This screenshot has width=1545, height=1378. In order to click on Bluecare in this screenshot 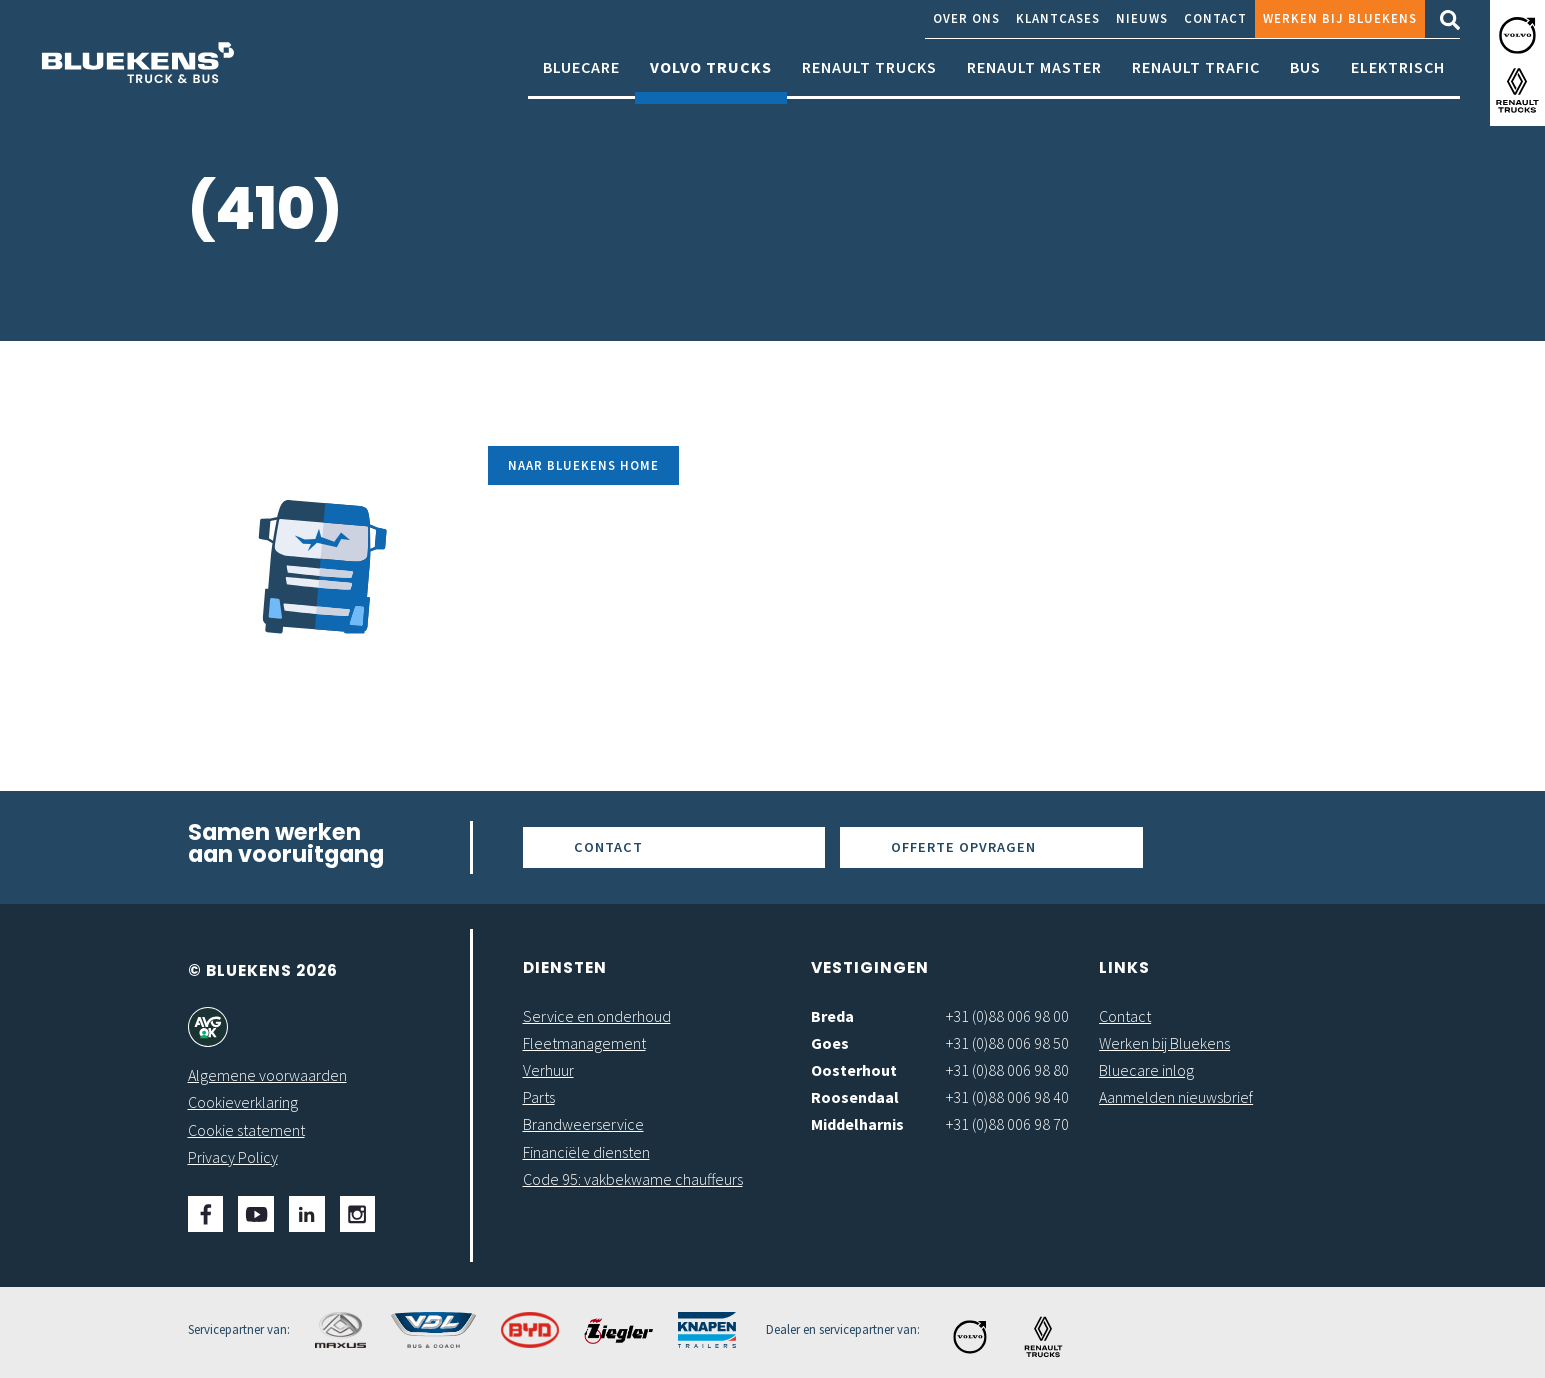, I will do `click(581, 77)`.